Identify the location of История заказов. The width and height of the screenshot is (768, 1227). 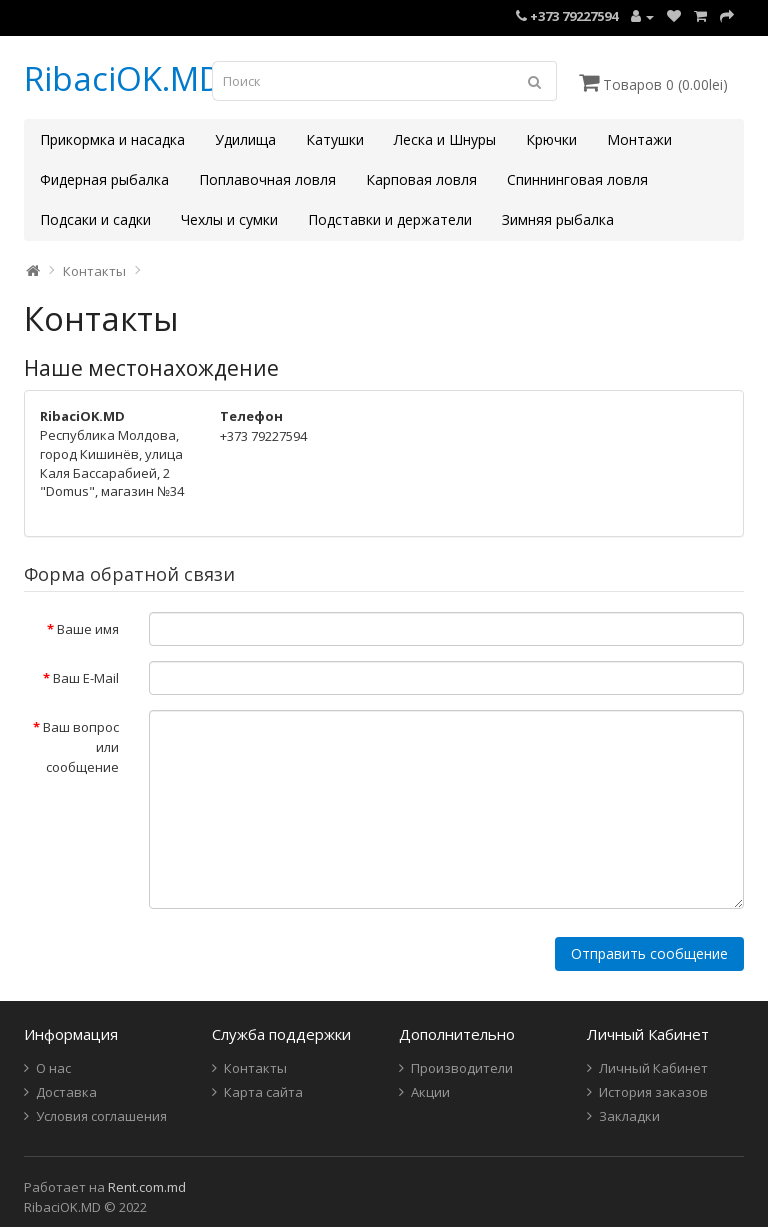
(653, 1092).